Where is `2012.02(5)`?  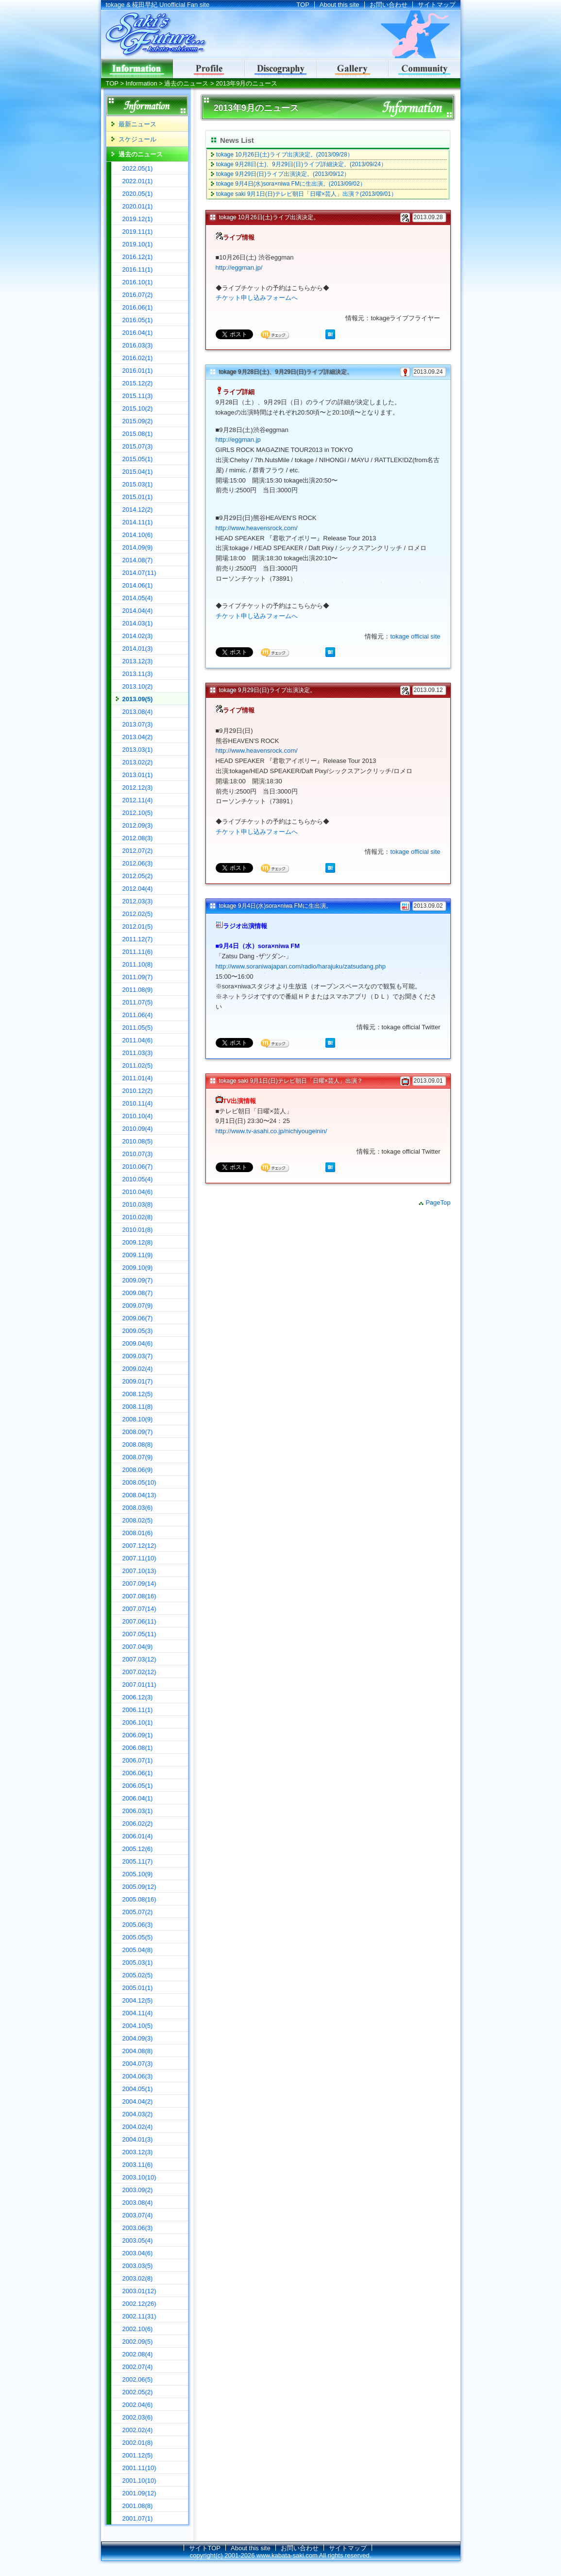 2012.02(5) is located at coordinates (137, 913).